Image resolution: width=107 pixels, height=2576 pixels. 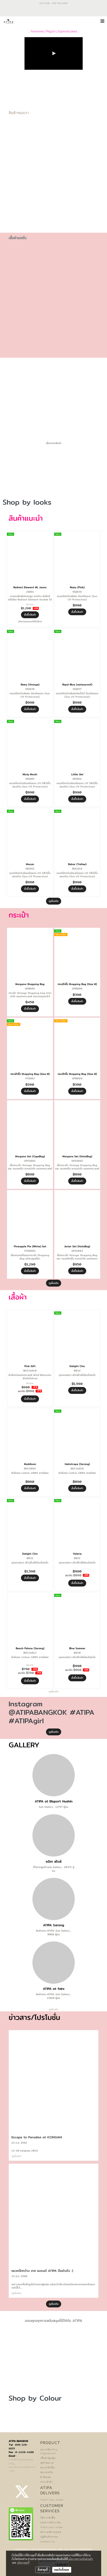 What do you see at coordinates (22, 2469) in the screenshot?
I see `atipabangkok@gmail.com` at bounding box center [22, 2469].